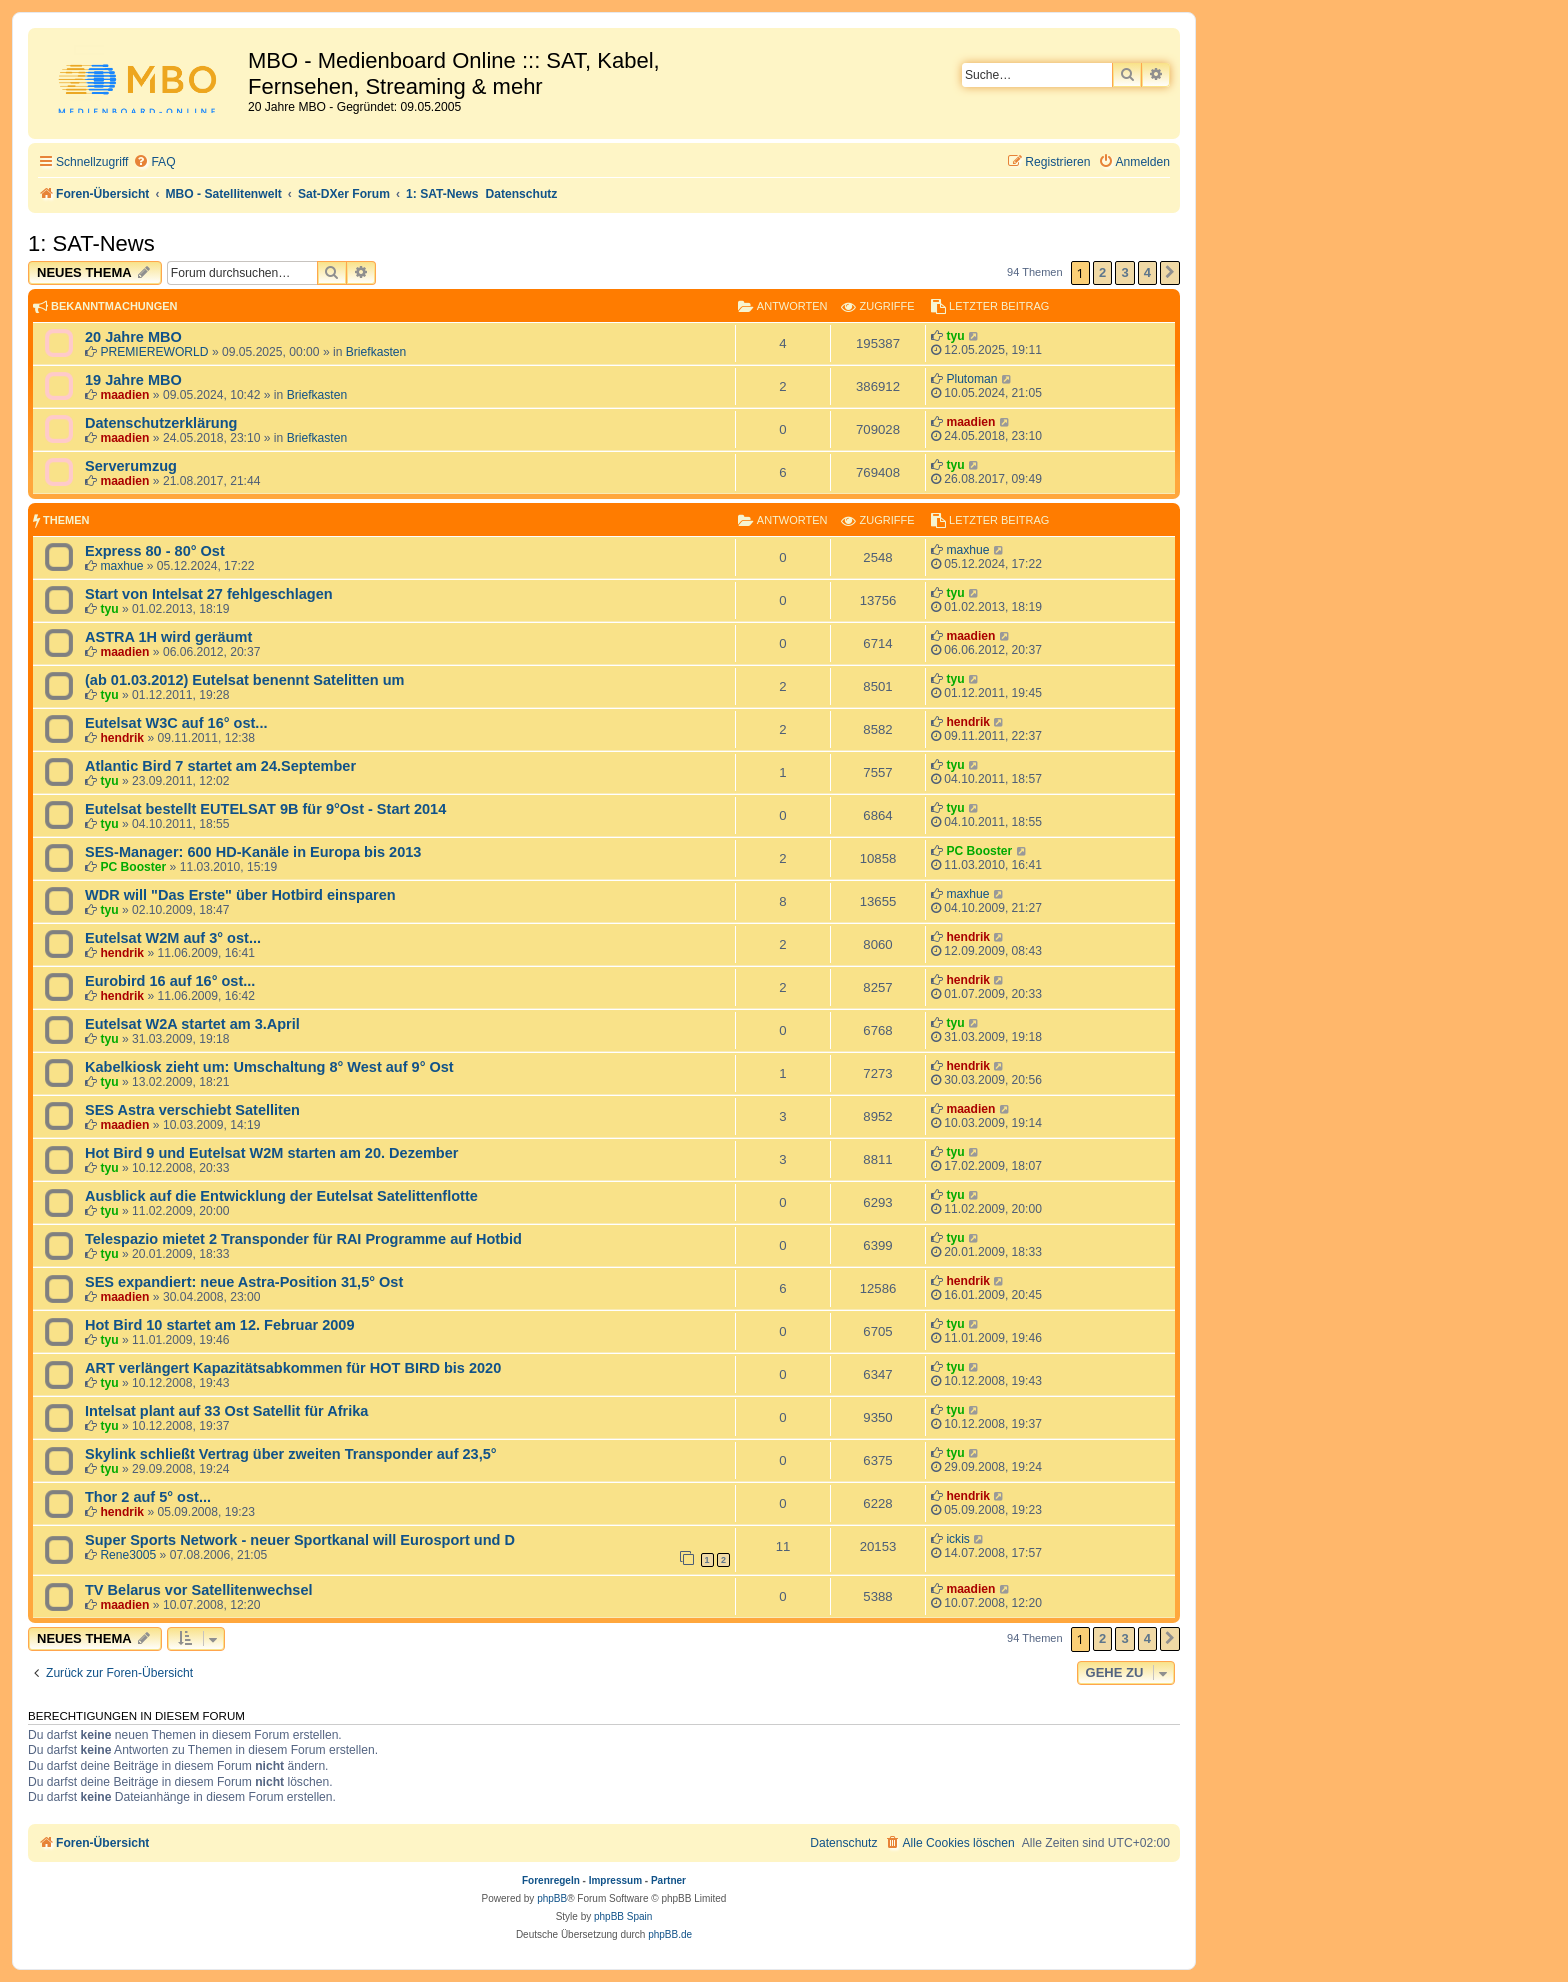 The width and height of the screenshot is (1568, 1982). Describe the element at coordinates (121, 566) in the screenshot. I see `maxhue` at that location.